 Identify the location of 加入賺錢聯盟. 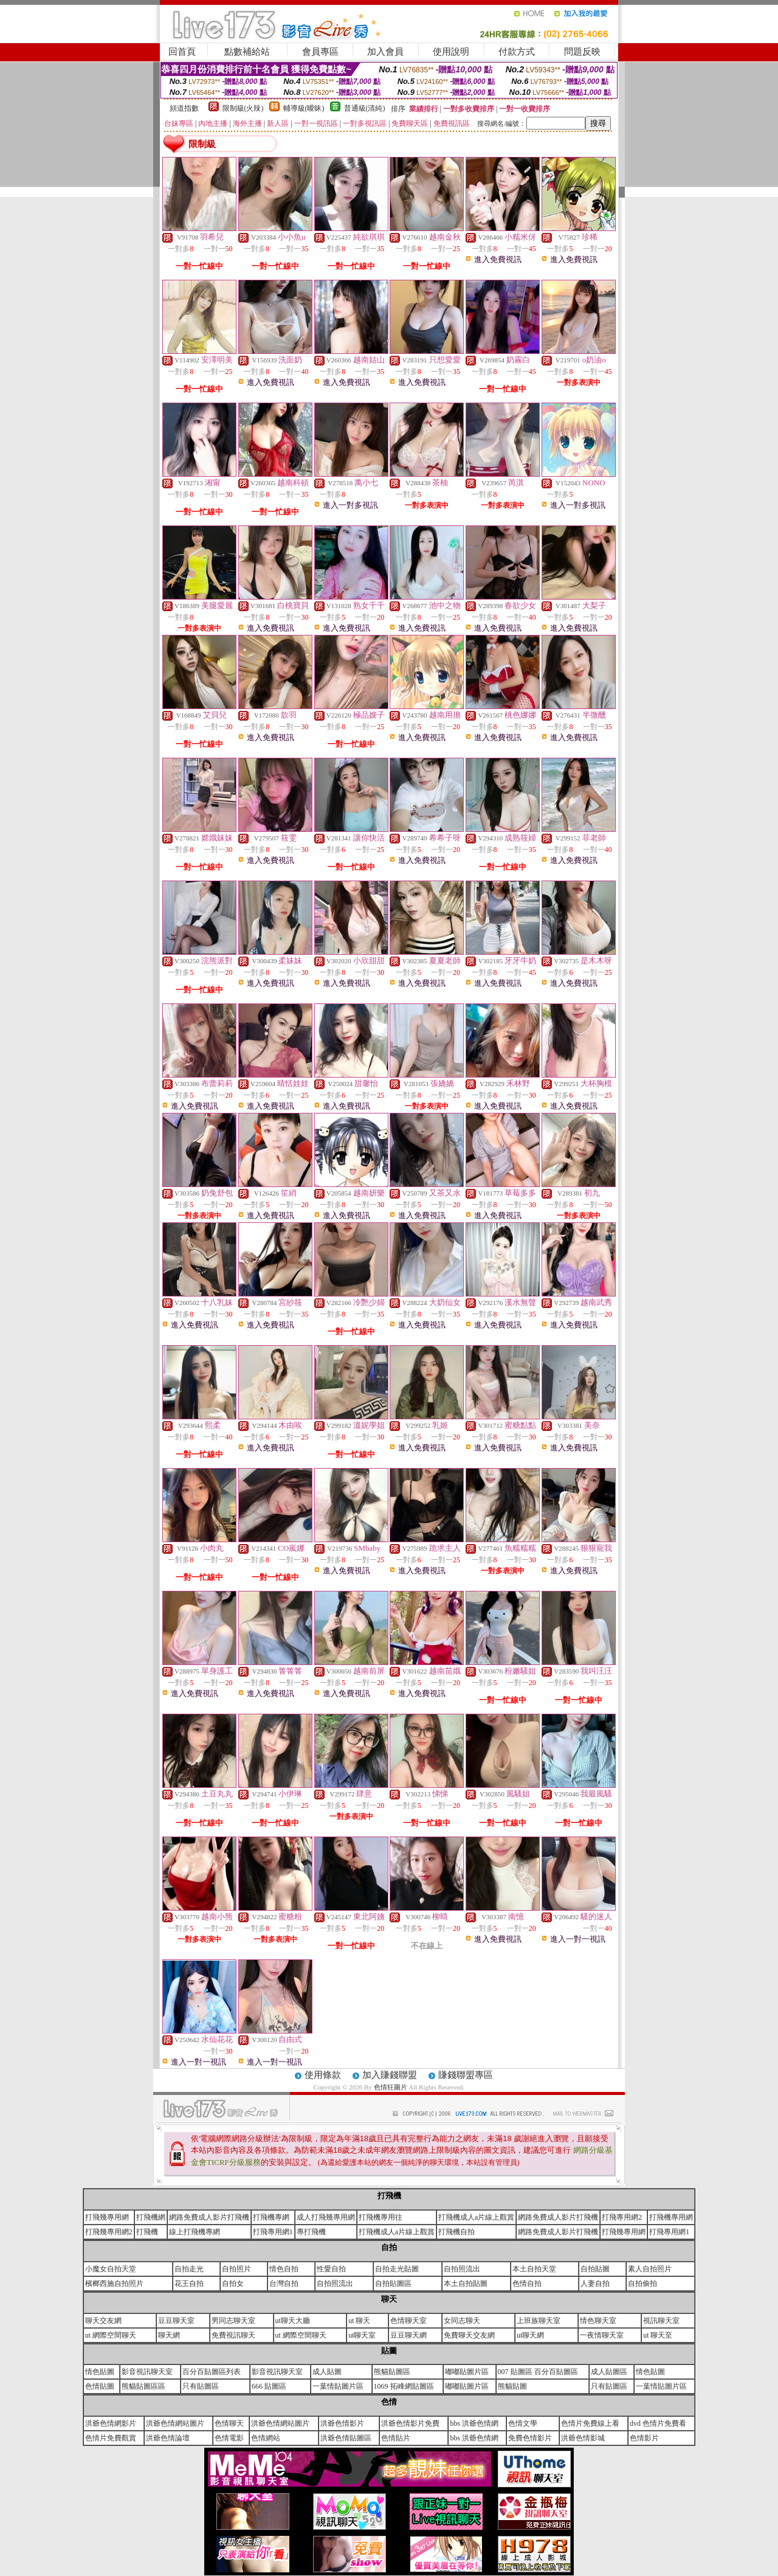
(389, 2075).